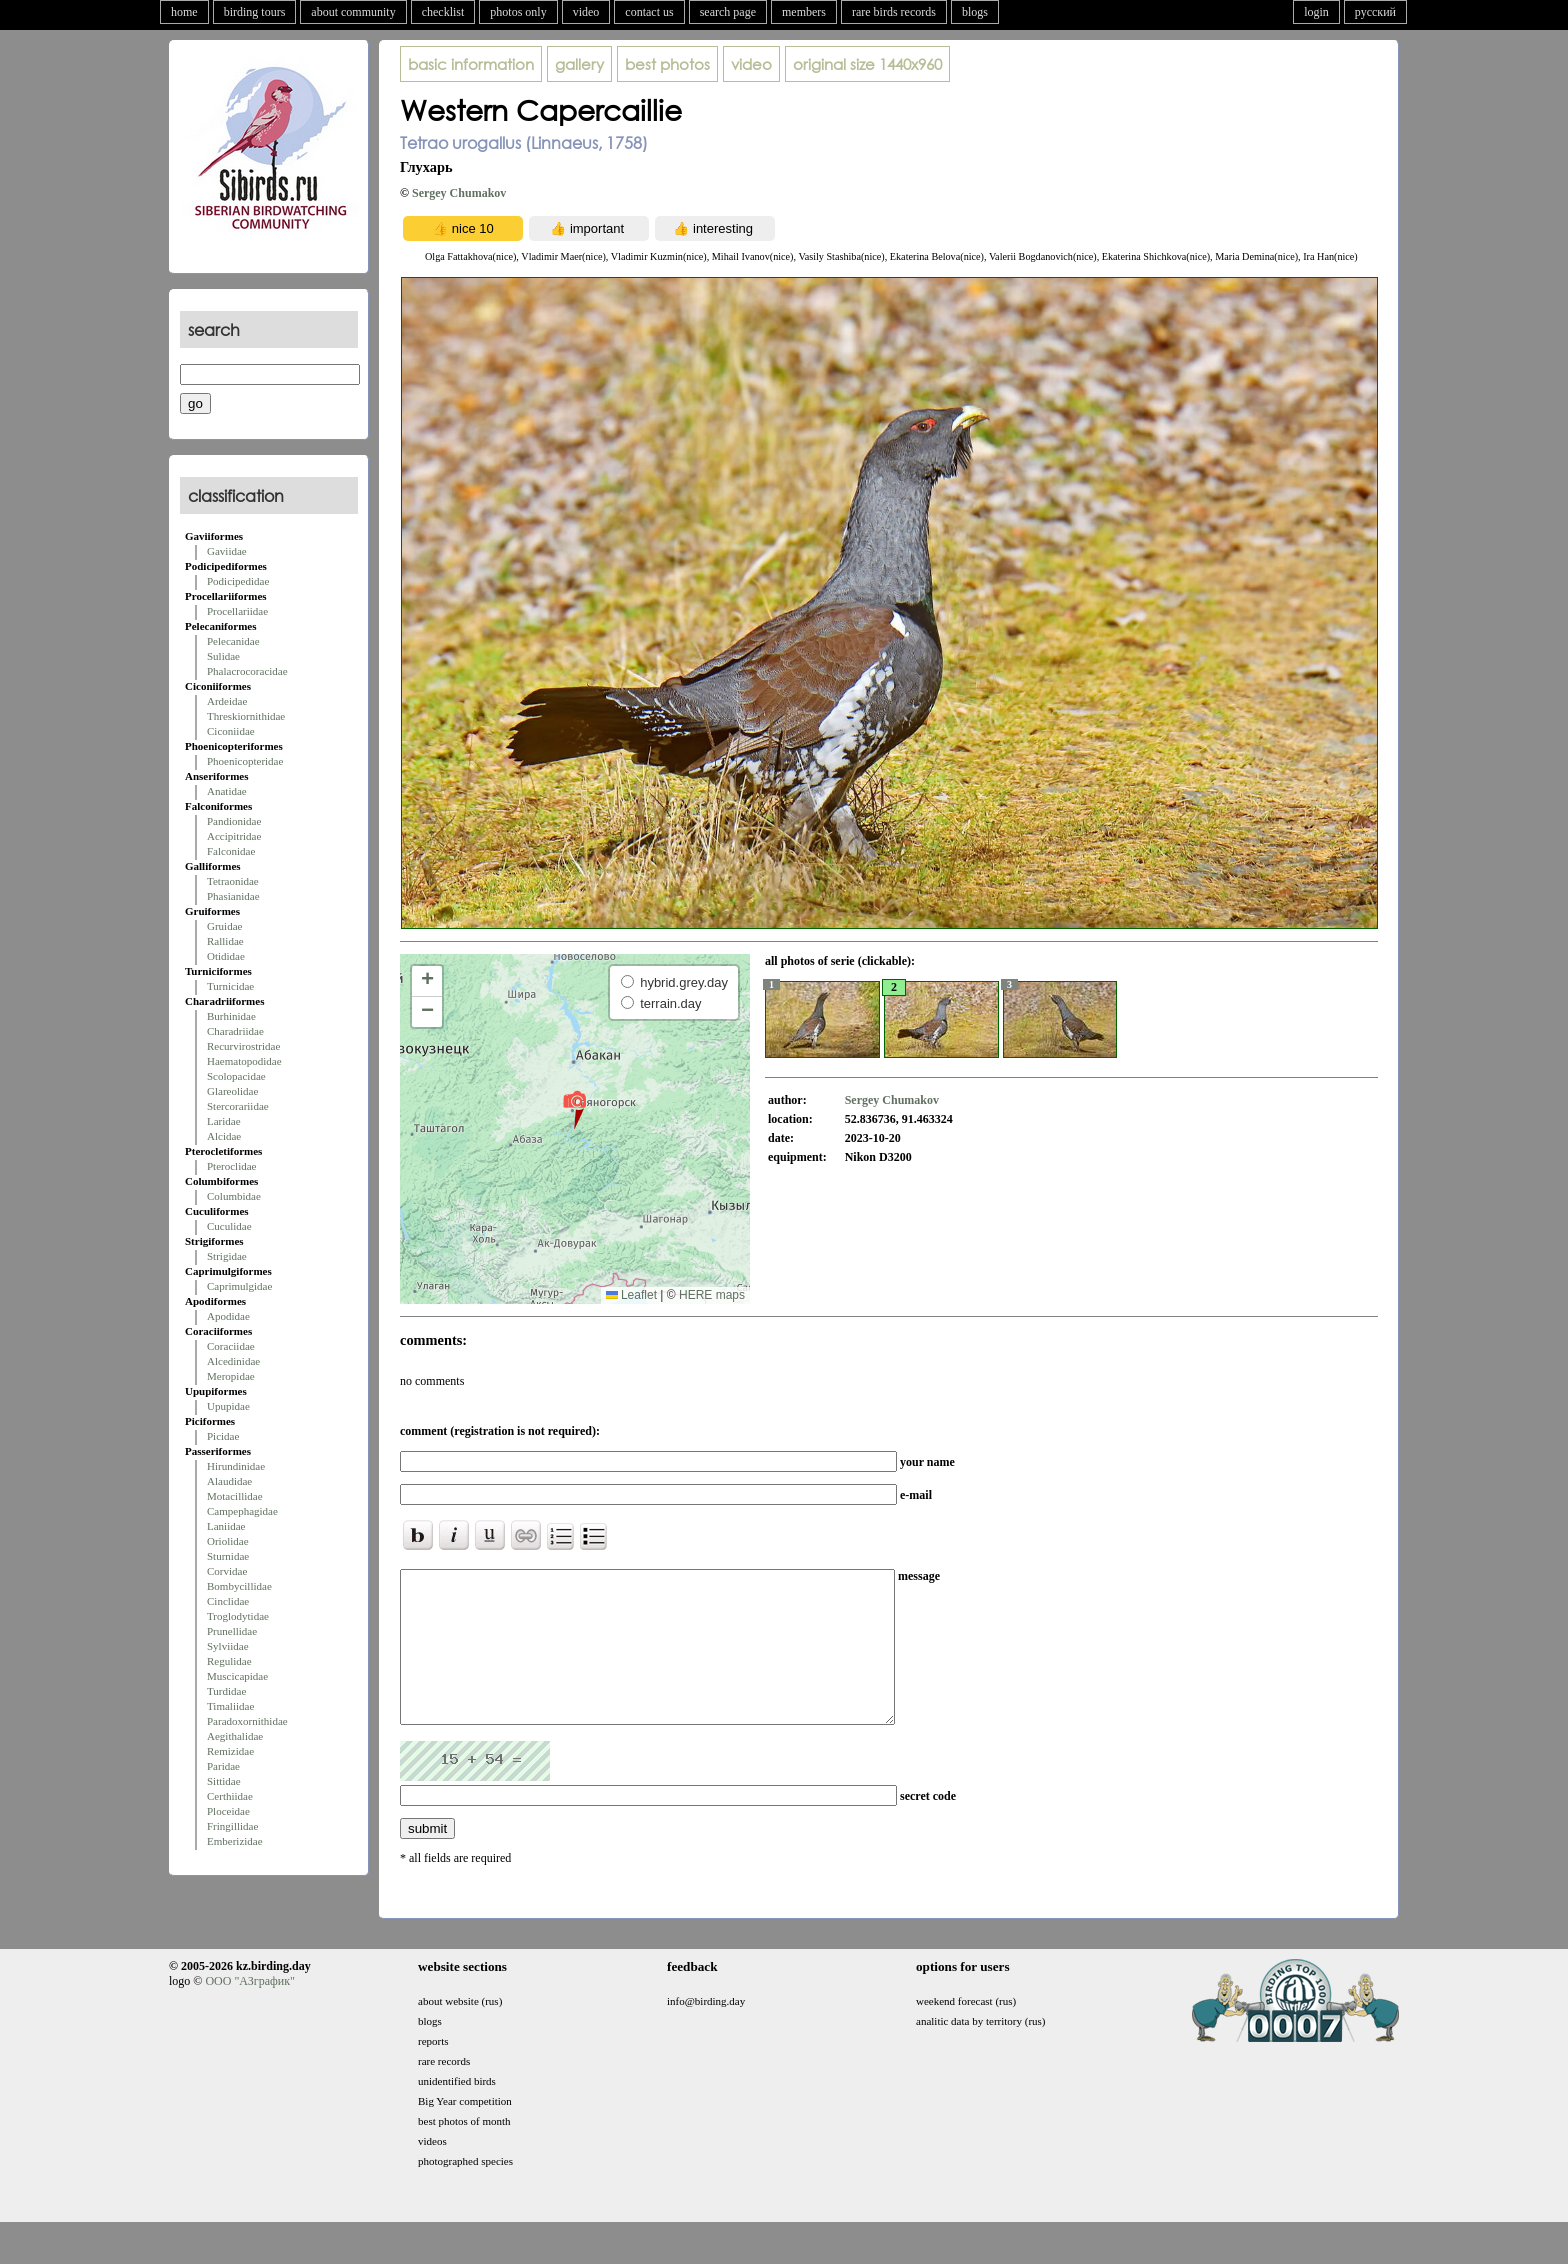  I want to click on Paradoxornithidae, so click(247, 1721).